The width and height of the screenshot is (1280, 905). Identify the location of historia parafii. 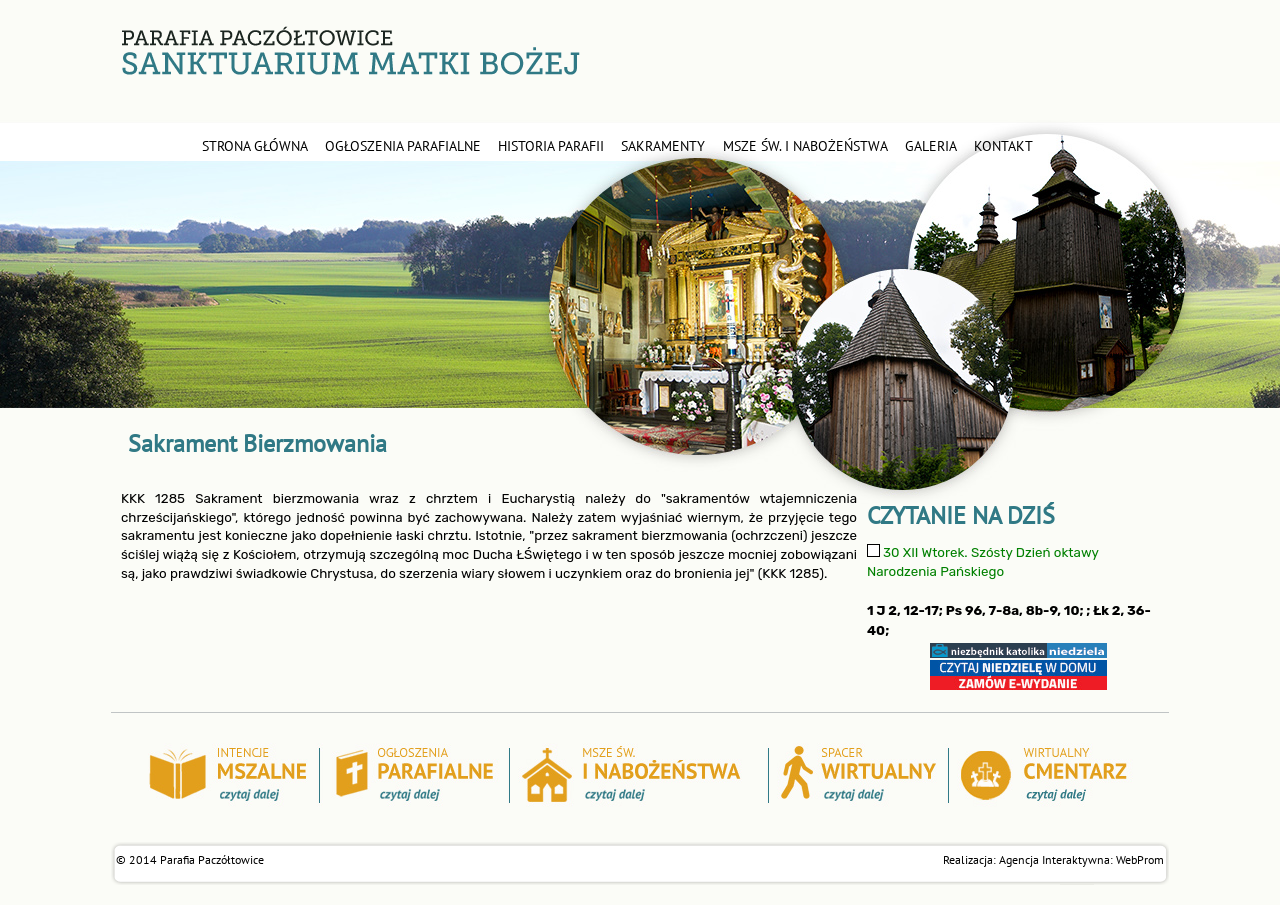
(551, 146).